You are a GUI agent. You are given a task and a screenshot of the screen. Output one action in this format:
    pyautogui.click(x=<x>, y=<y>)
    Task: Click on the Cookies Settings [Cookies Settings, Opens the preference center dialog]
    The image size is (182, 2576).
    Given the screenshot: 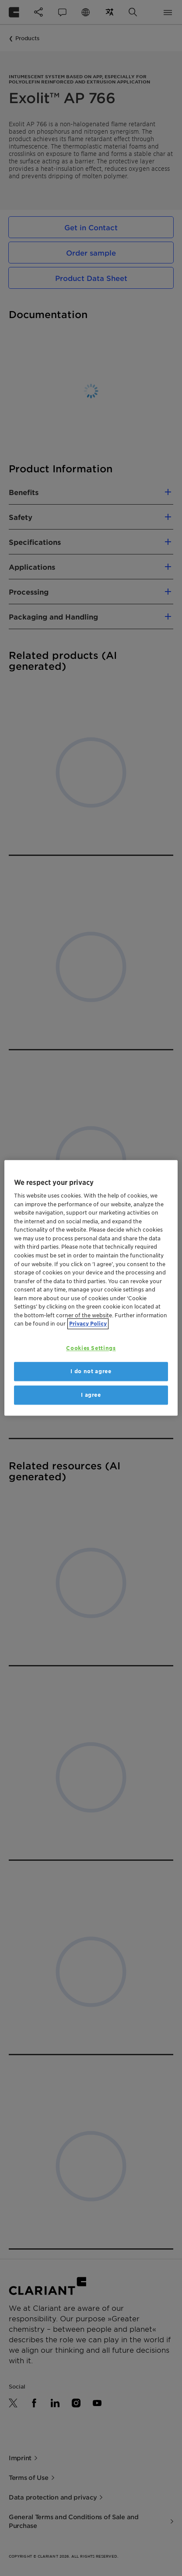 What is the action you would take?
    pyautogui.click(x=91, y=1348)
    